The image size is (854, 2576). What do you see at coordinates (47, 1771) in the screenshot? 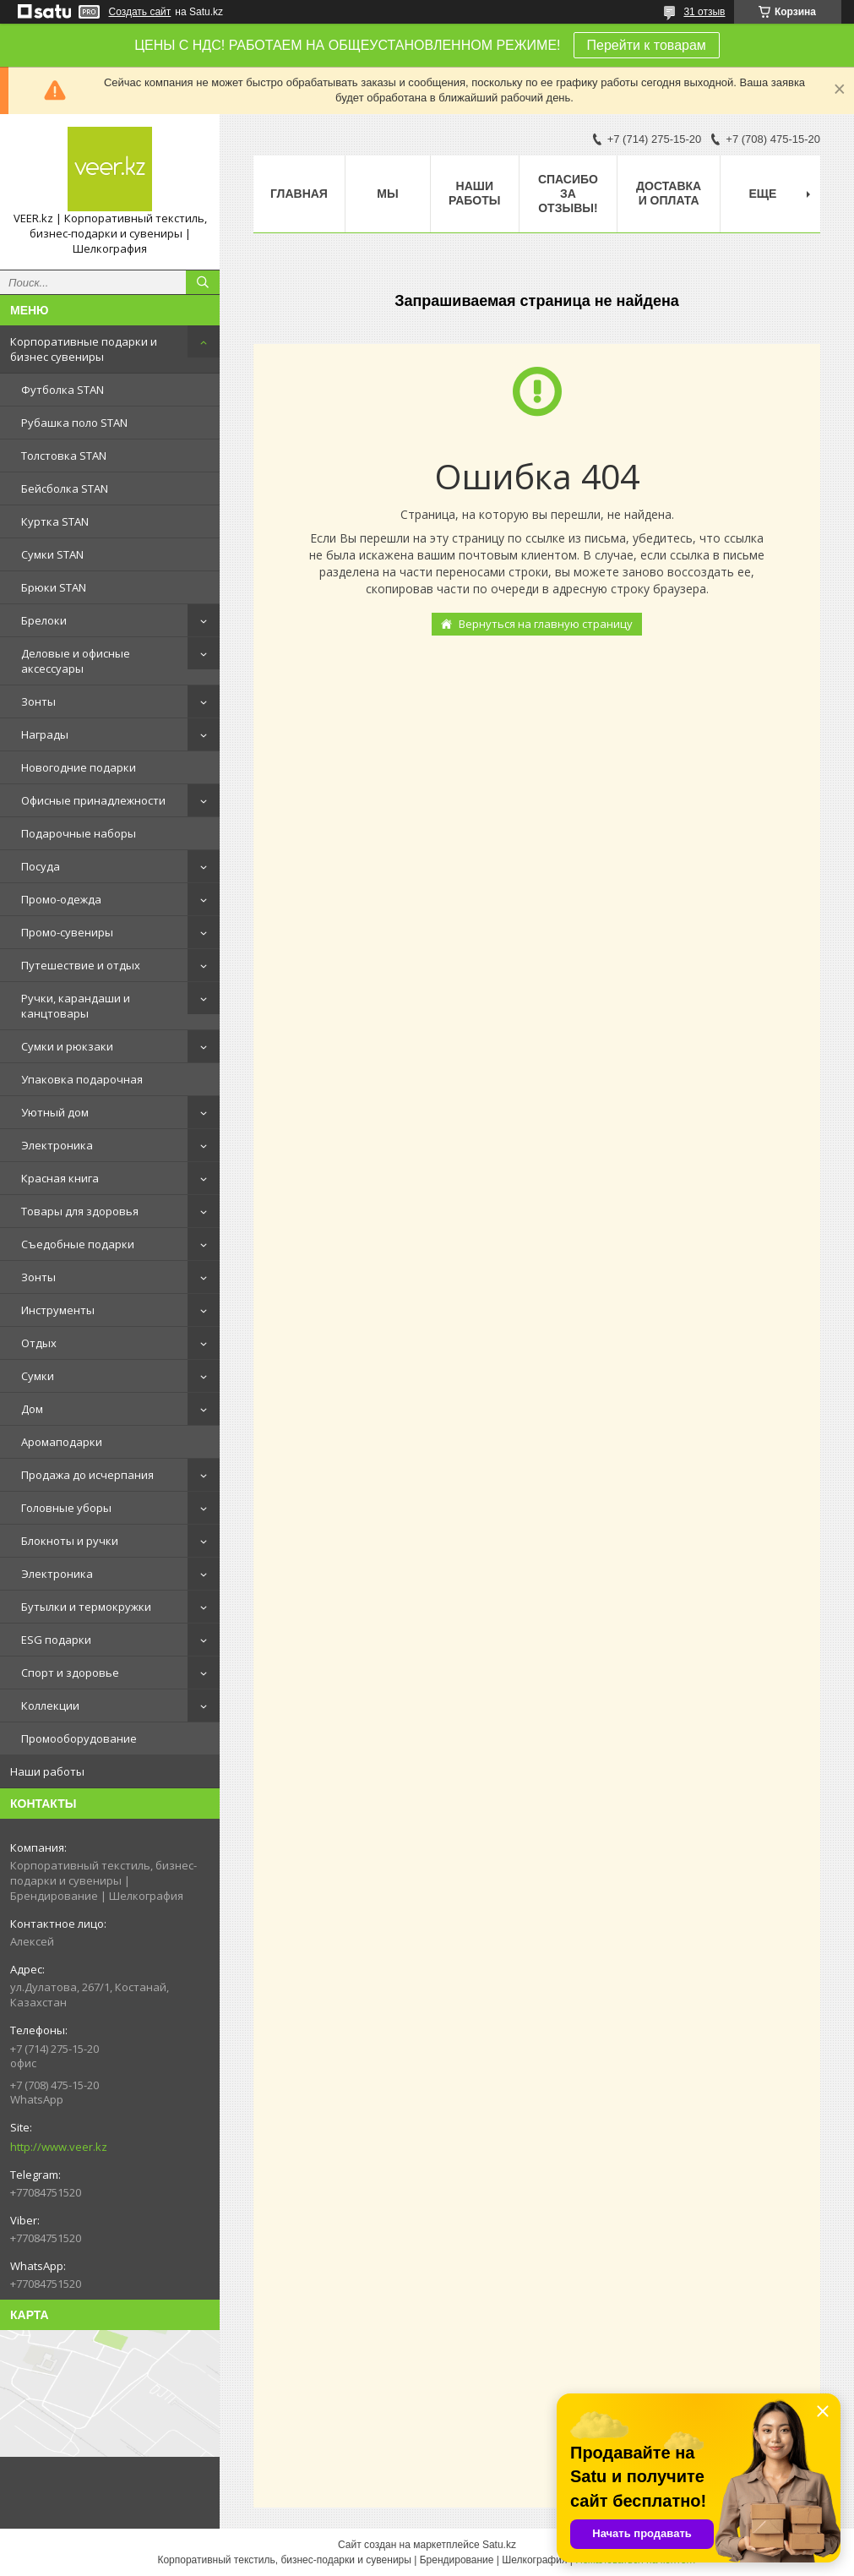
I see `Наши работы` at bounding box center [47, 1771].